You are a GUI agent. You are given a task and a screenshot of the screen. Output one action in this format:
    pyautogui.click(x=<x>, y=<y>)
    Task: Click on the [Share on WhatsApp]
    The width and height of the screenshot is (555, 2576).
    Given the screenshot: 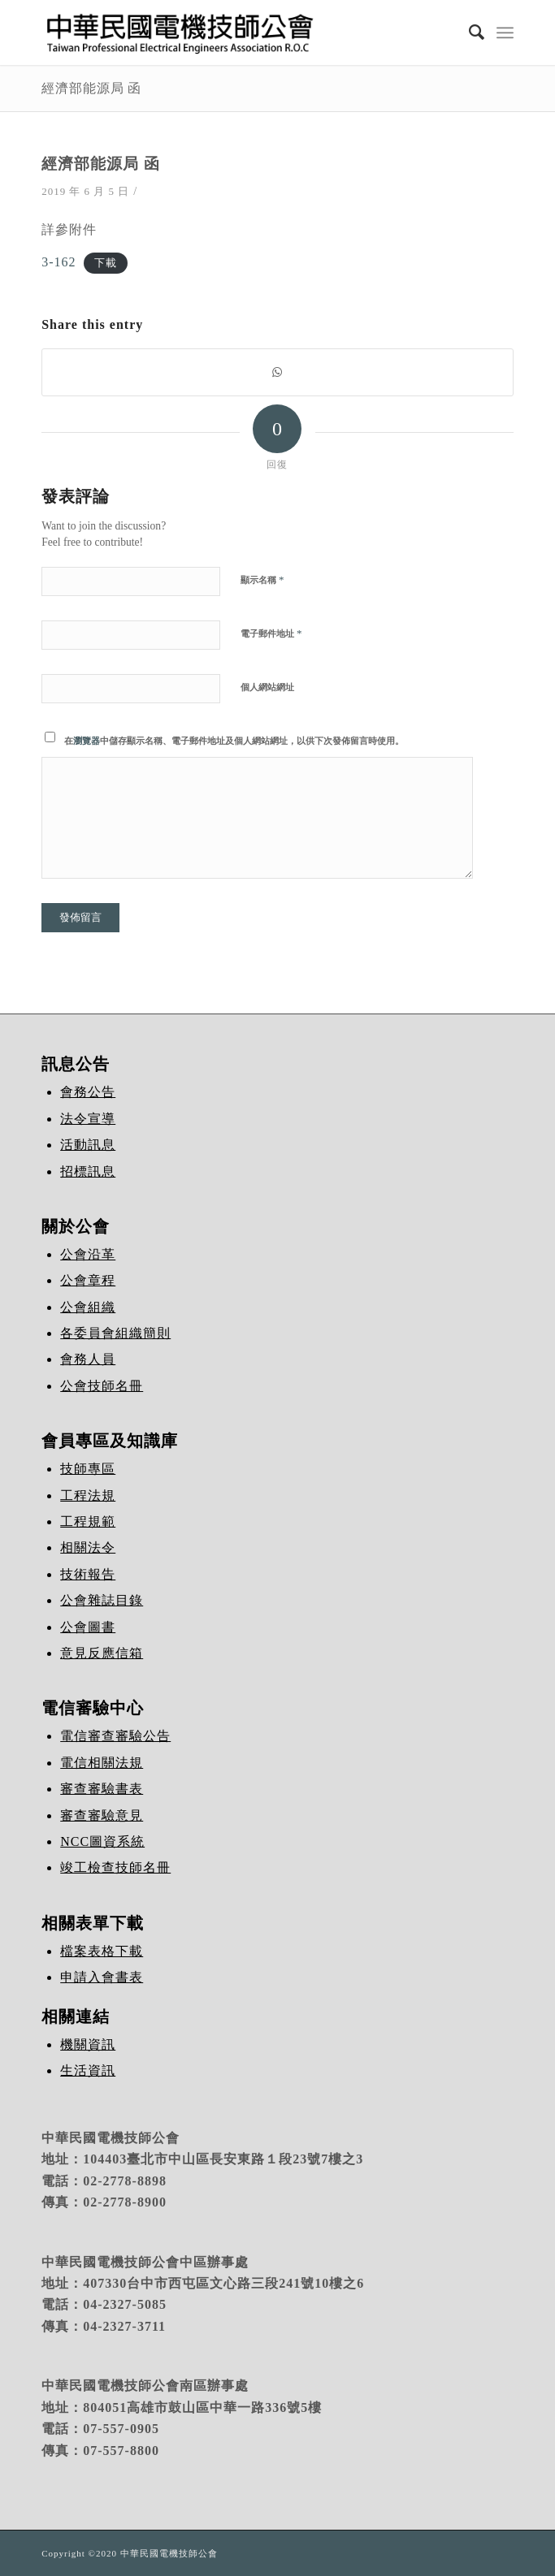 What is the action you would take?
    pyautogui.click(x=277, y=372)
    